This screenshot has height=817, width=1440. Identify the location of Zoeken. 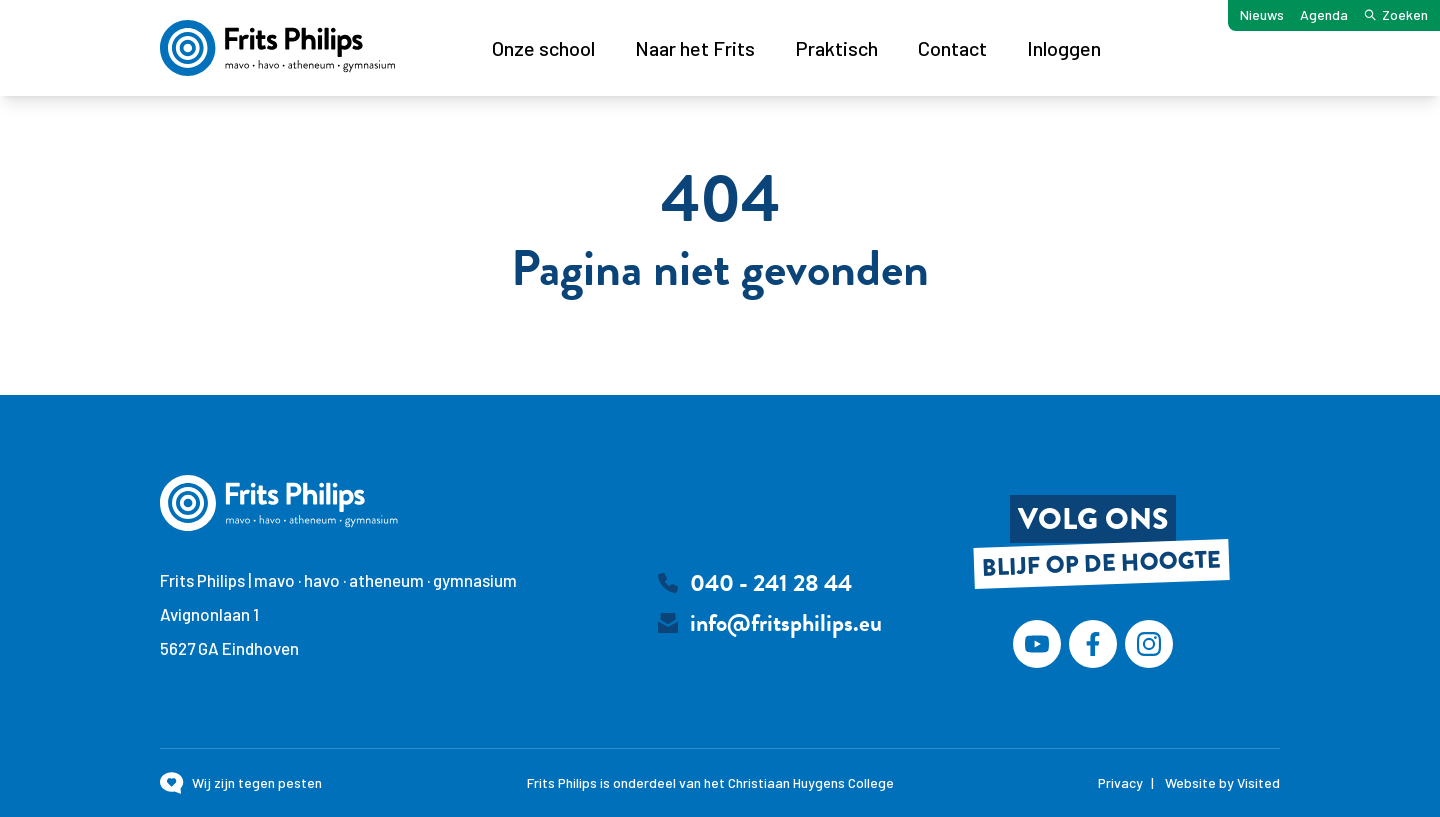
(1396, 14).